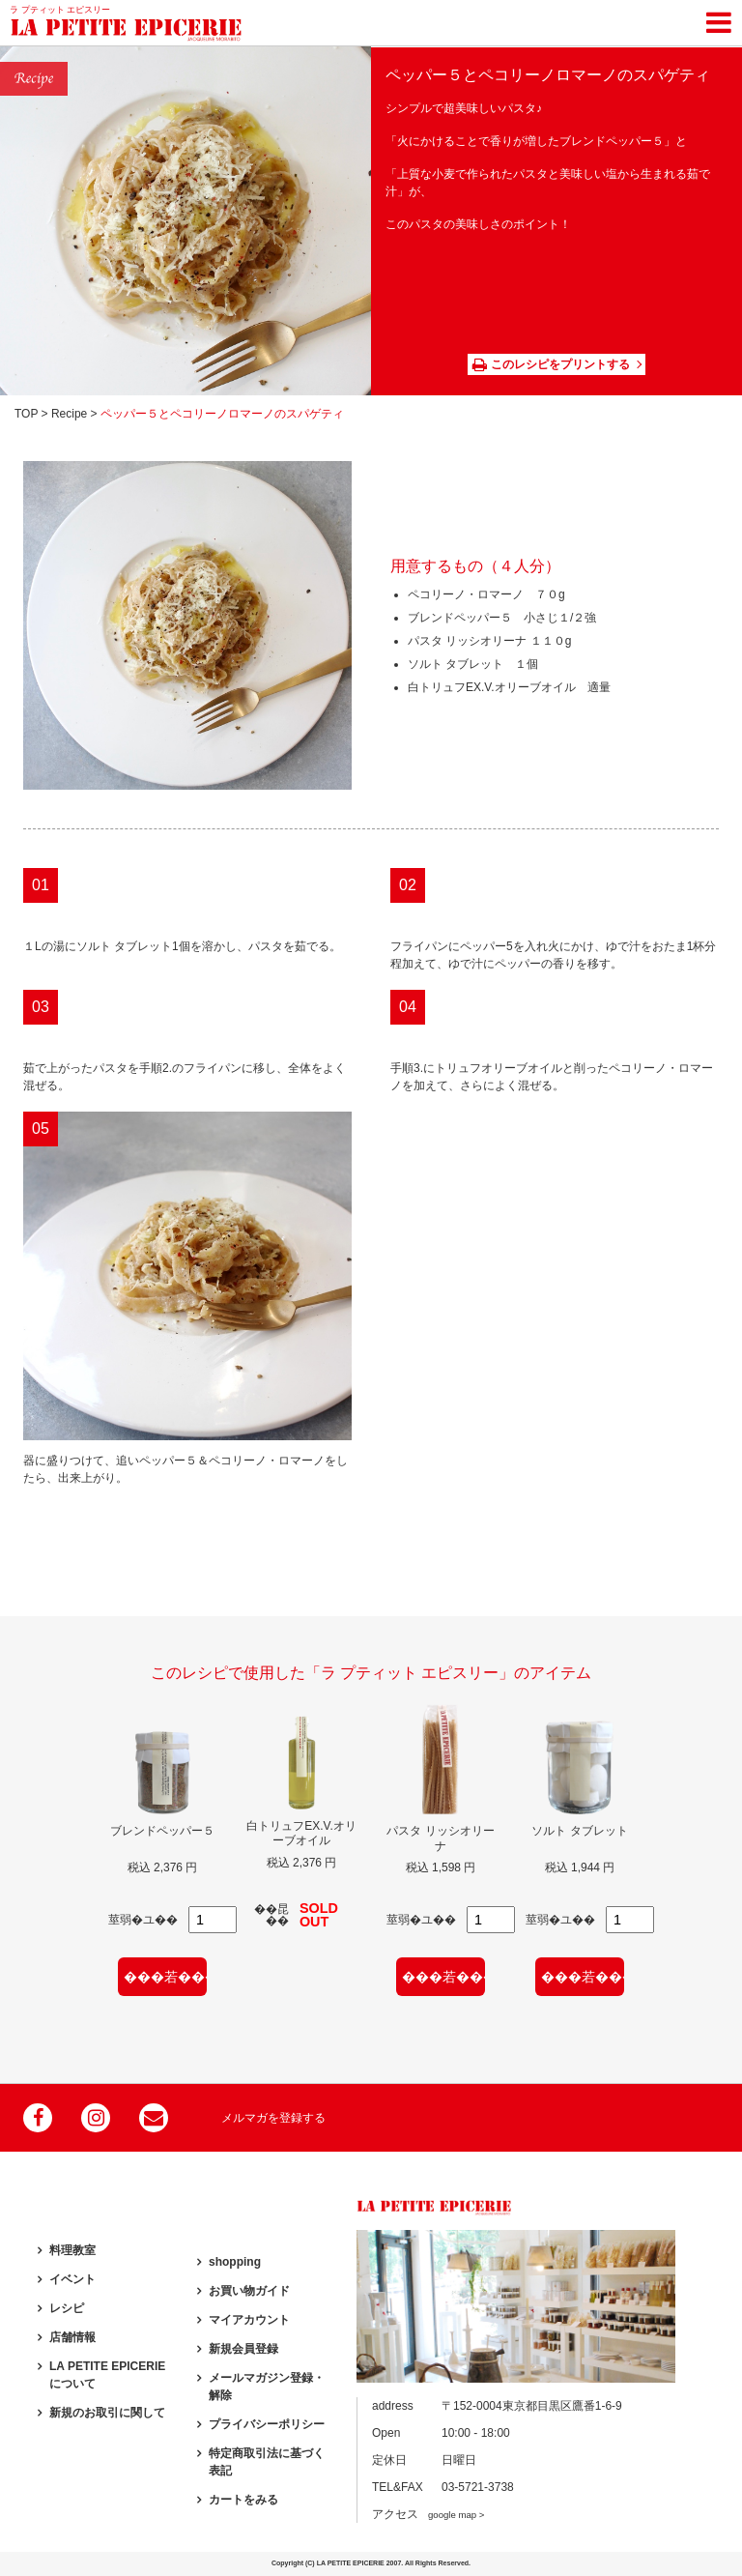  What do you see at coordinates (235, 2262) in the screenshot?
I see `shopping` at bounding box center [235, 2262].